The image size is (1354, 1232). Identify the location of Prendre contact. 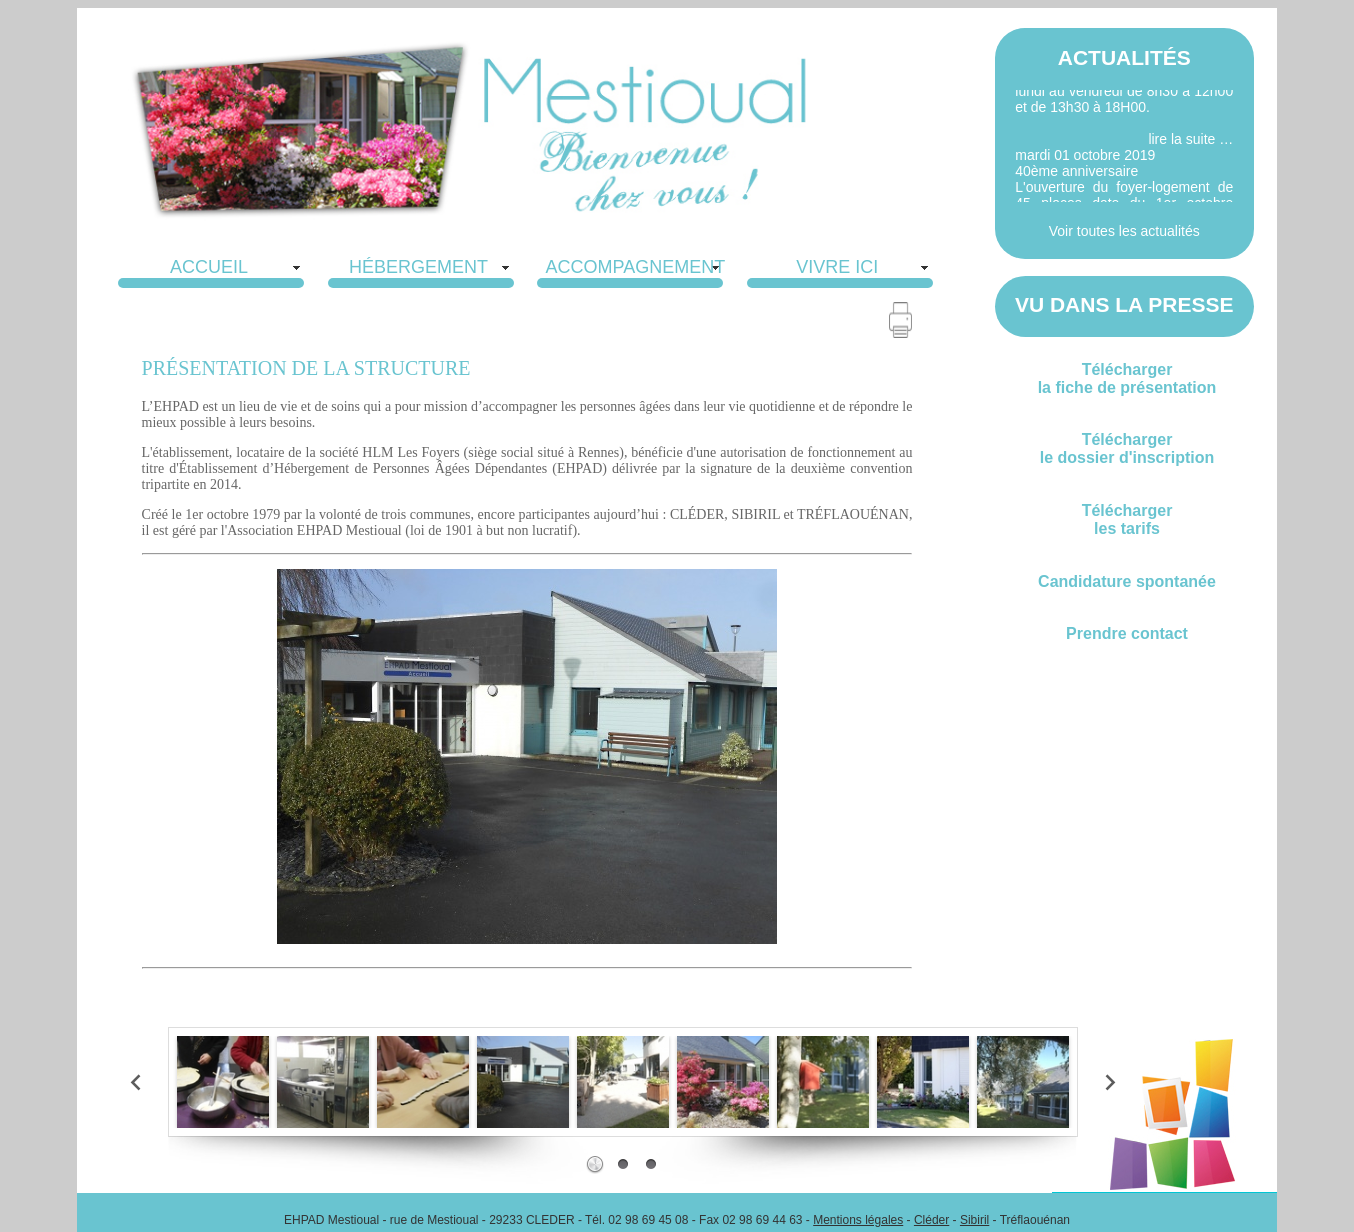
(1127, 633).